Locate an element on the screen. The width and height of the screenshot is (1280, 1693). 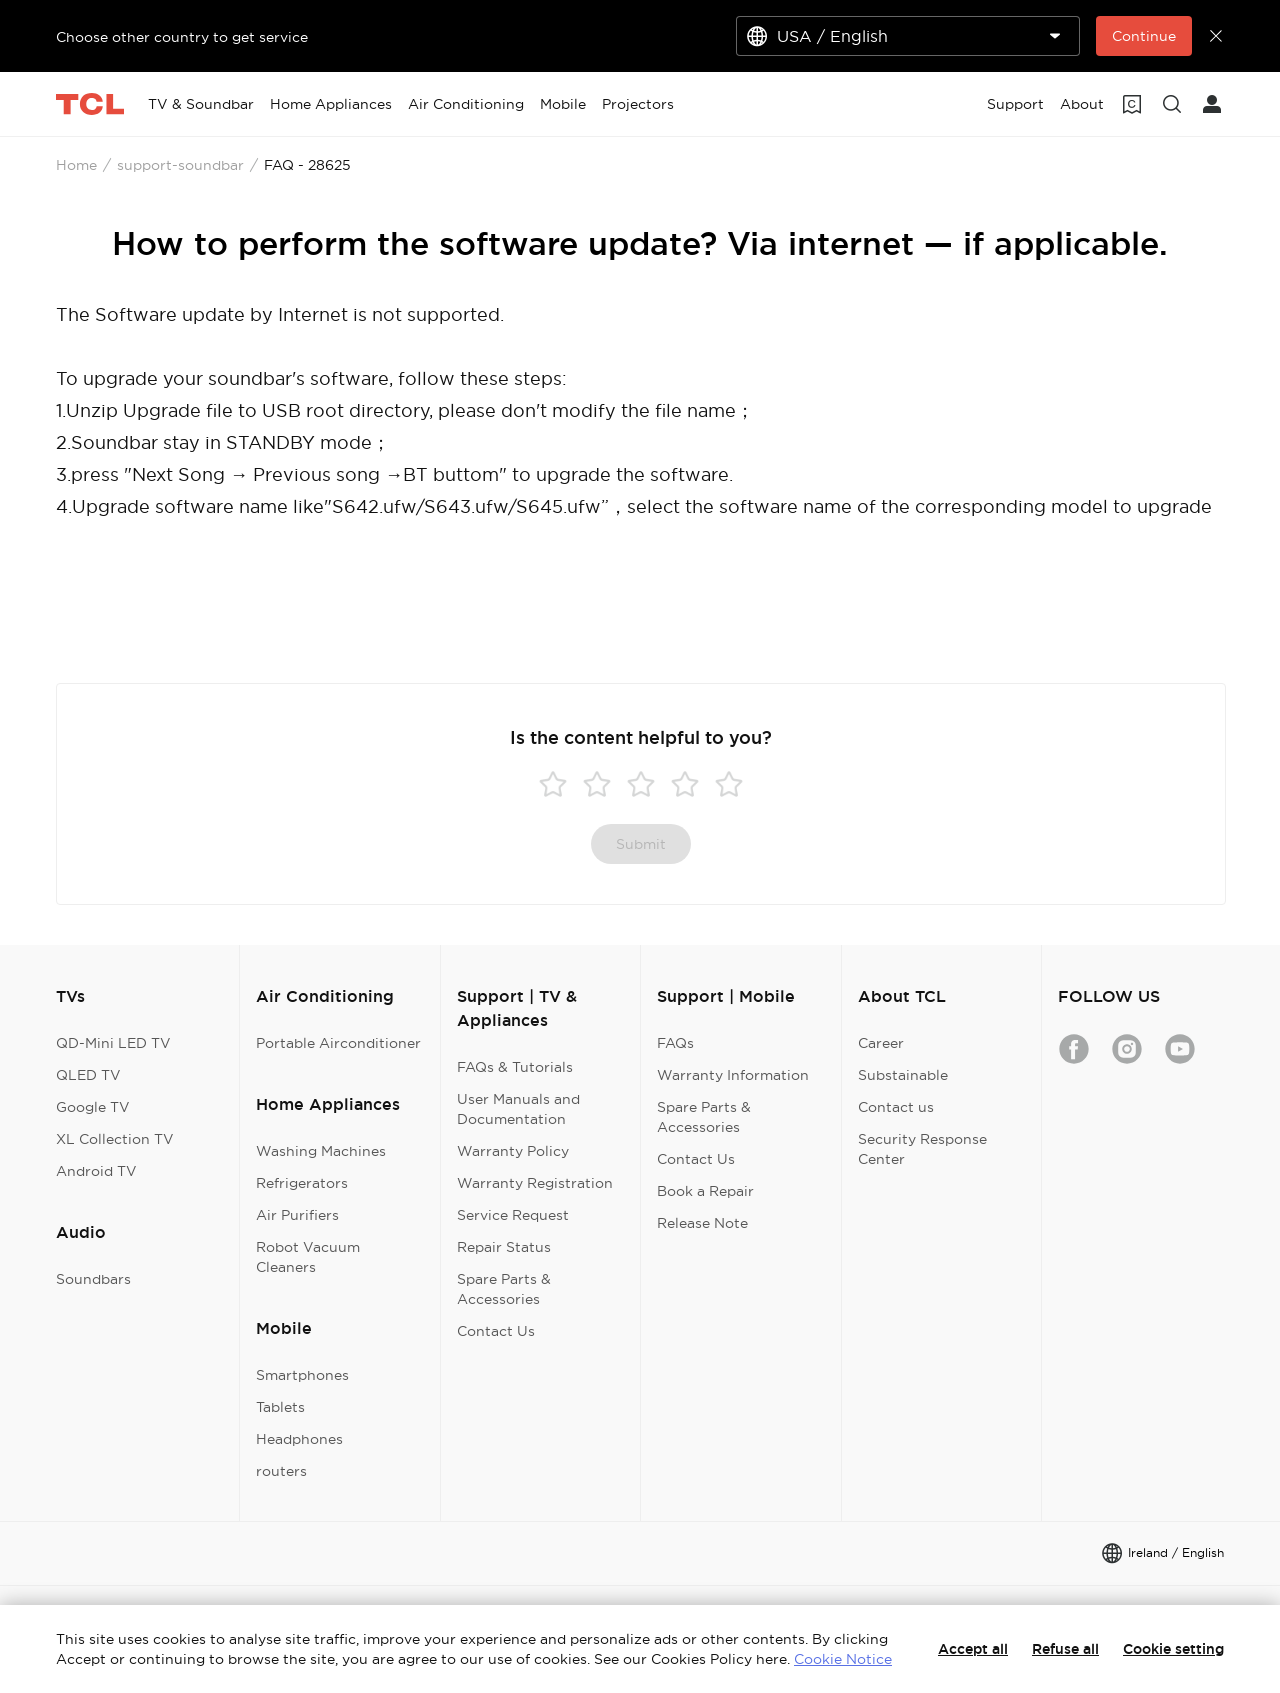
Cookie setting is located at coordinates (1173, 1649).